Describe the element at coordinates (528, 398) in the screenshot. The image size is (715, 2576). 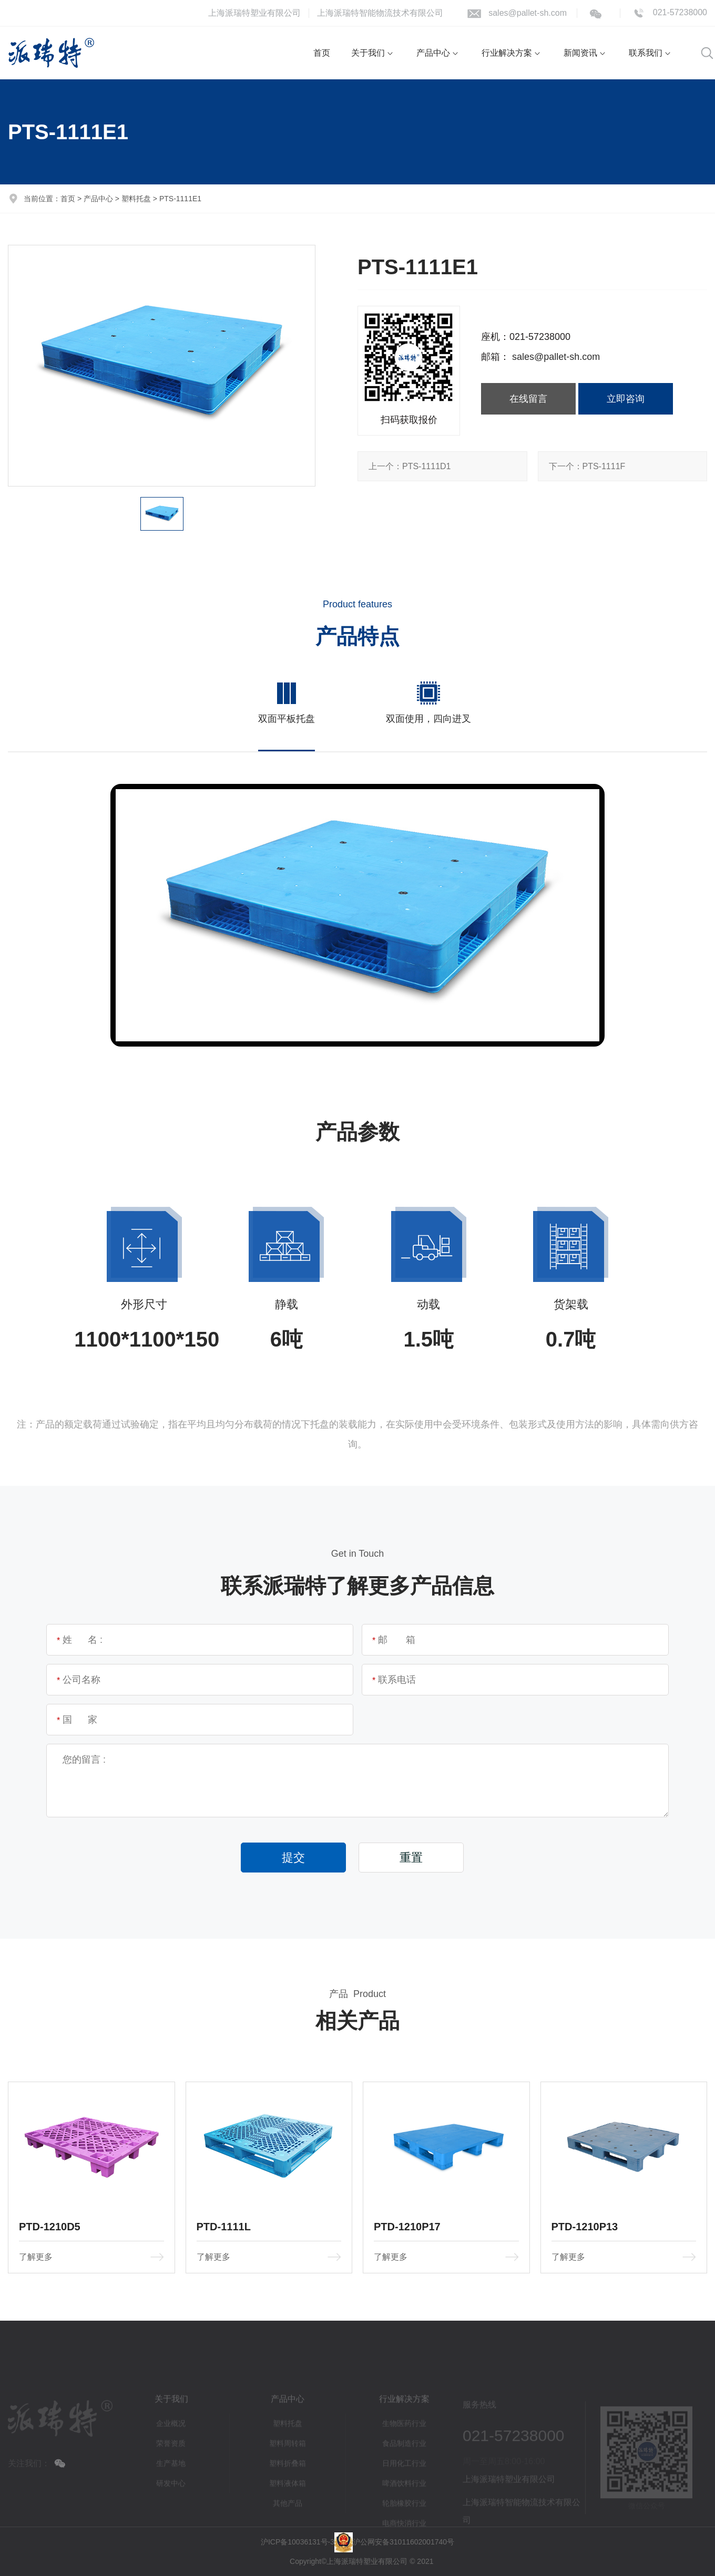
I see `在线留言` at that location.